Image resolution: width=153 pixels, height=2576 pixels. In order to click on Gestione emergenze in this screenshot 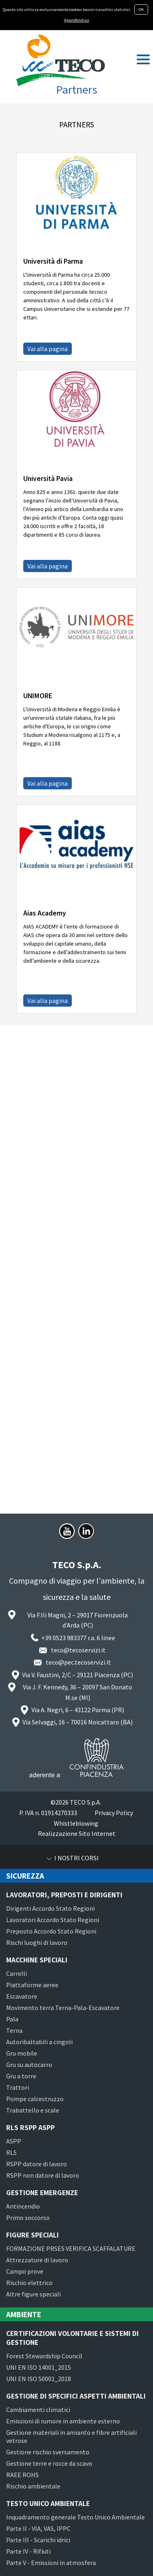, I will do `click(42, 2192)`.